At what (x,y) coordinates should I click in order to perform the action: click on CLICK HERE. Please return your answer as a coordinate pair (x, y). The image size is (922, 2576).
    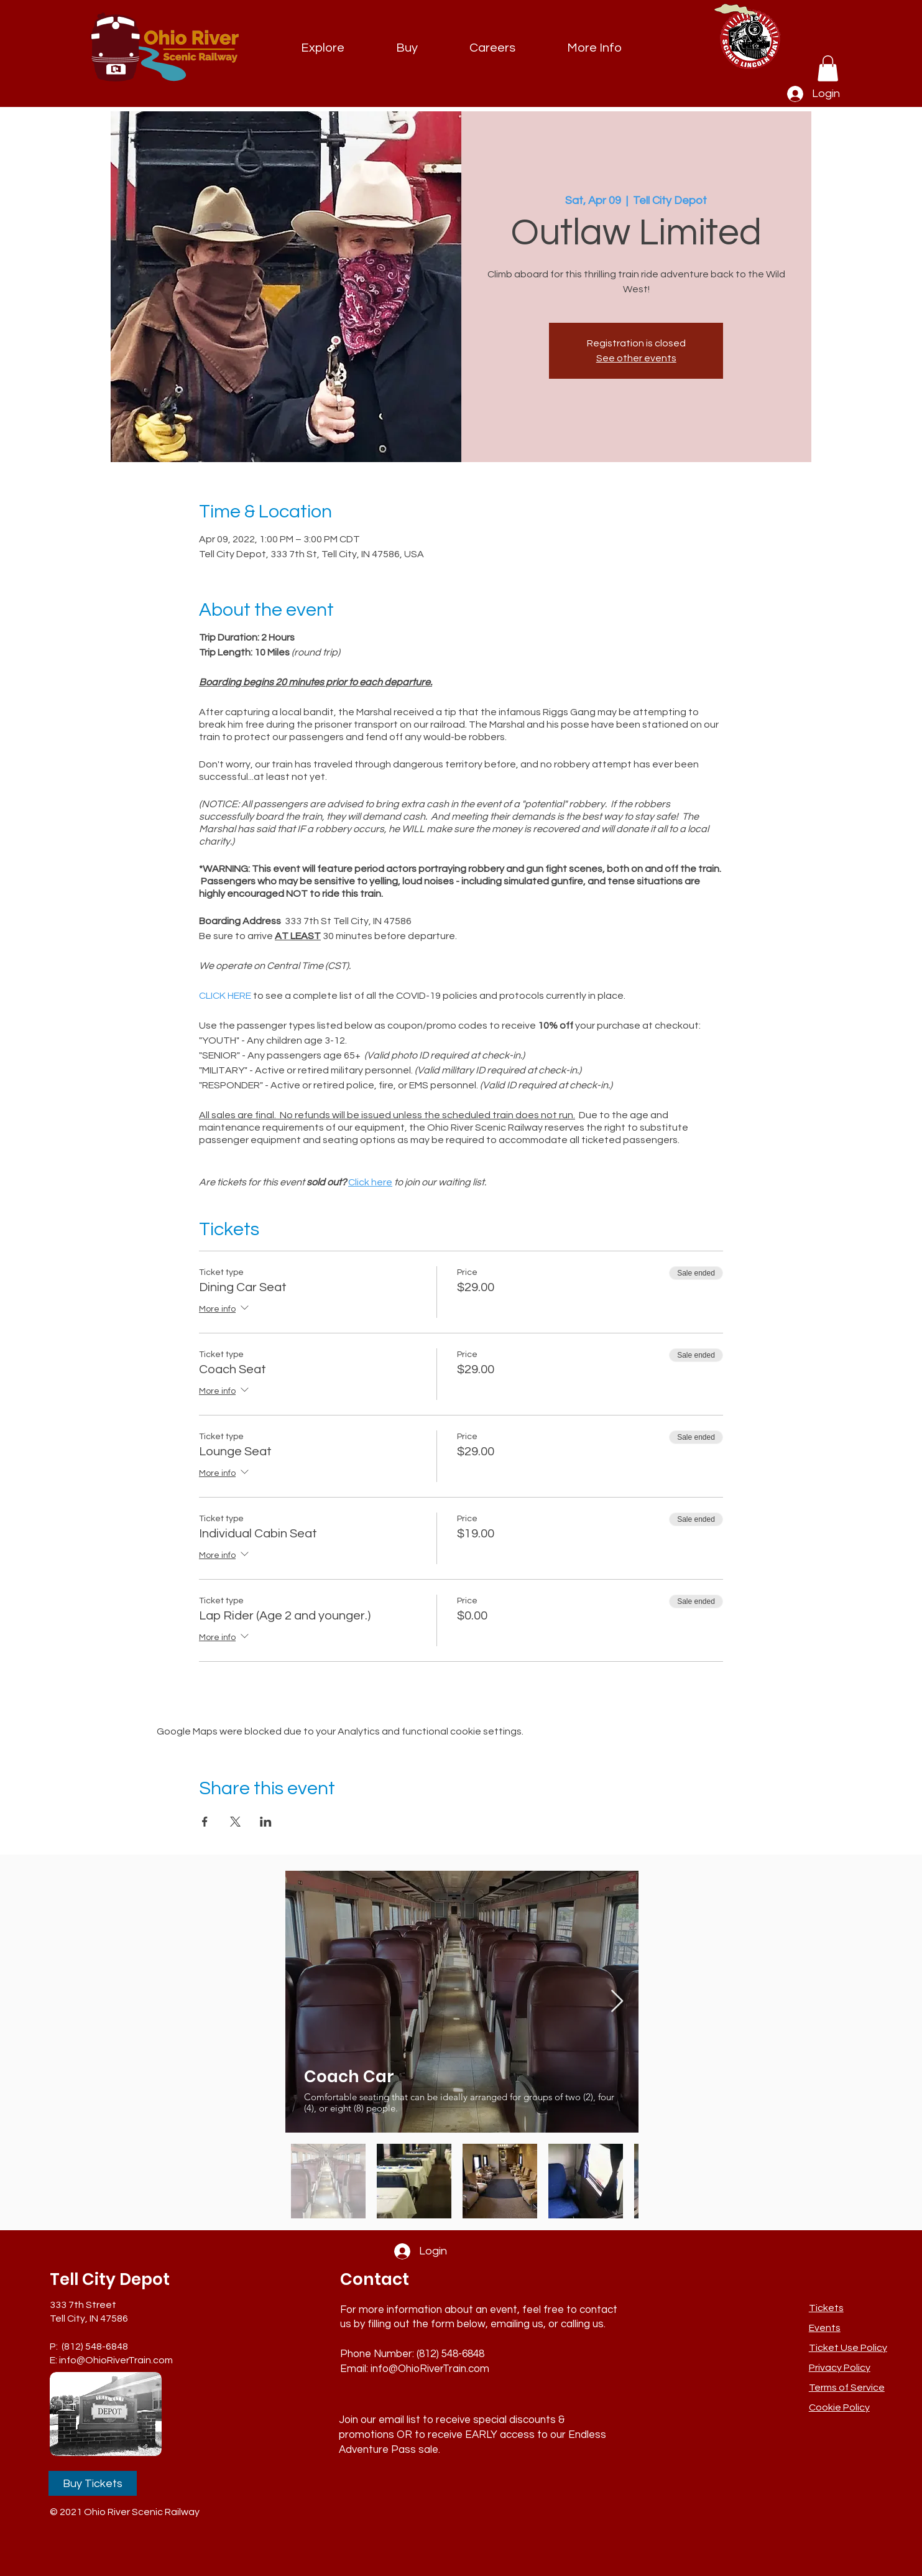
    Looking at the image, I should click on (225, 996).